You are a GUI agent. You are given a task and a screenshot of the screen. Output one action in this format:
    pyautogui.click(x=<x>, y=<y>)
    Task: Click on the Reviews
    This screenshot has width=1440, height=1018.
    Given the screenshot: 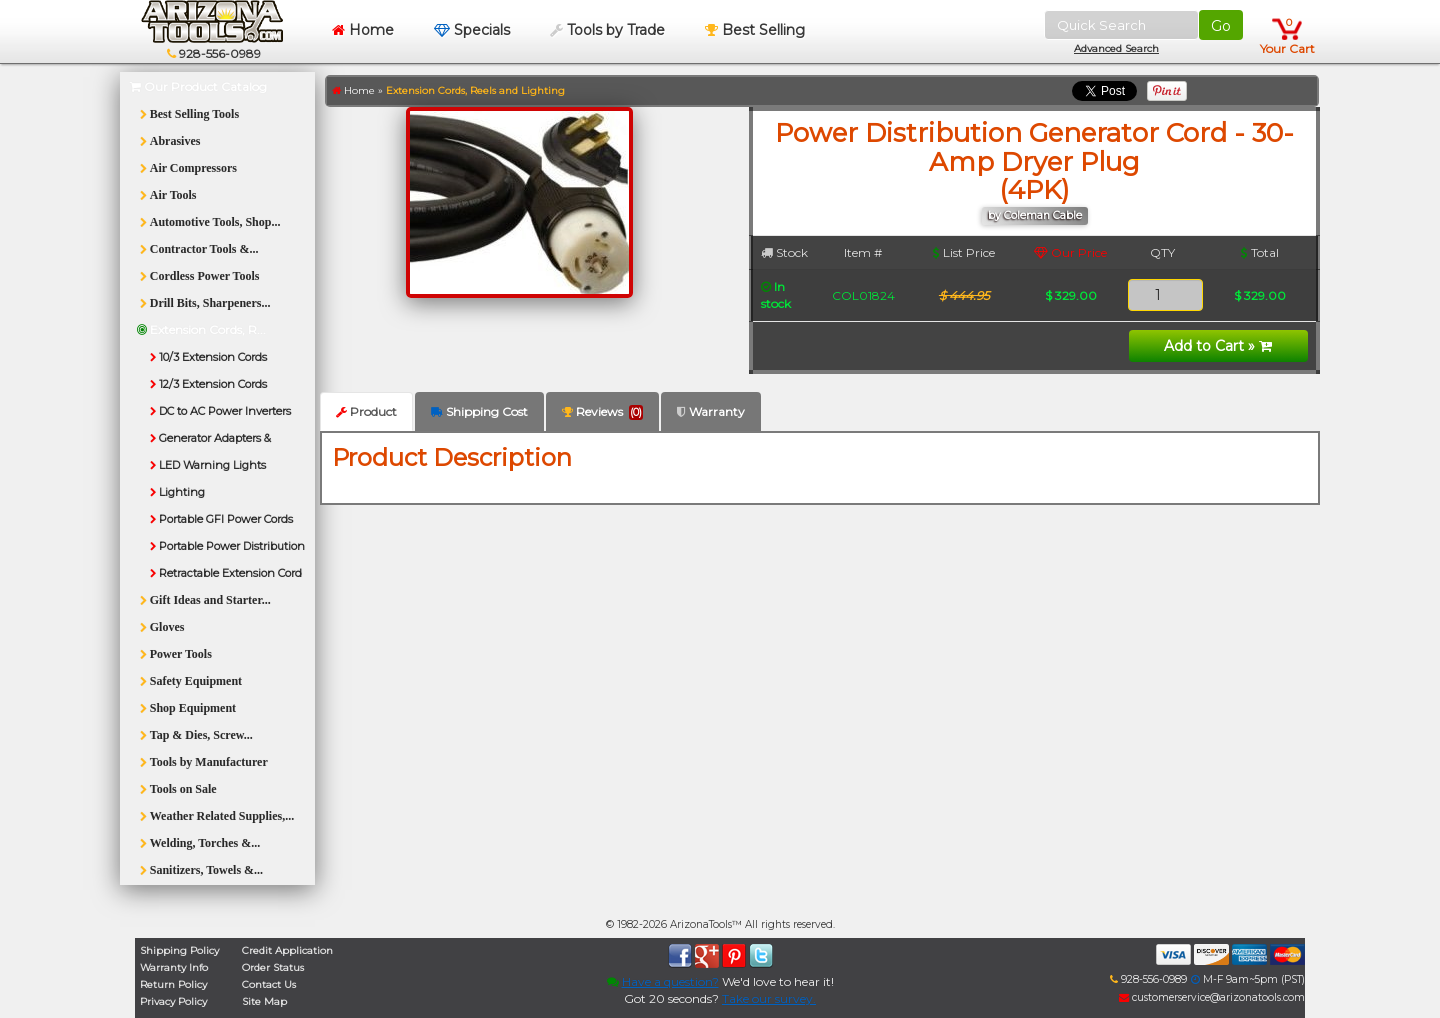 What is the action you would take?
    pyautogui.click(x=602, y=412)
    